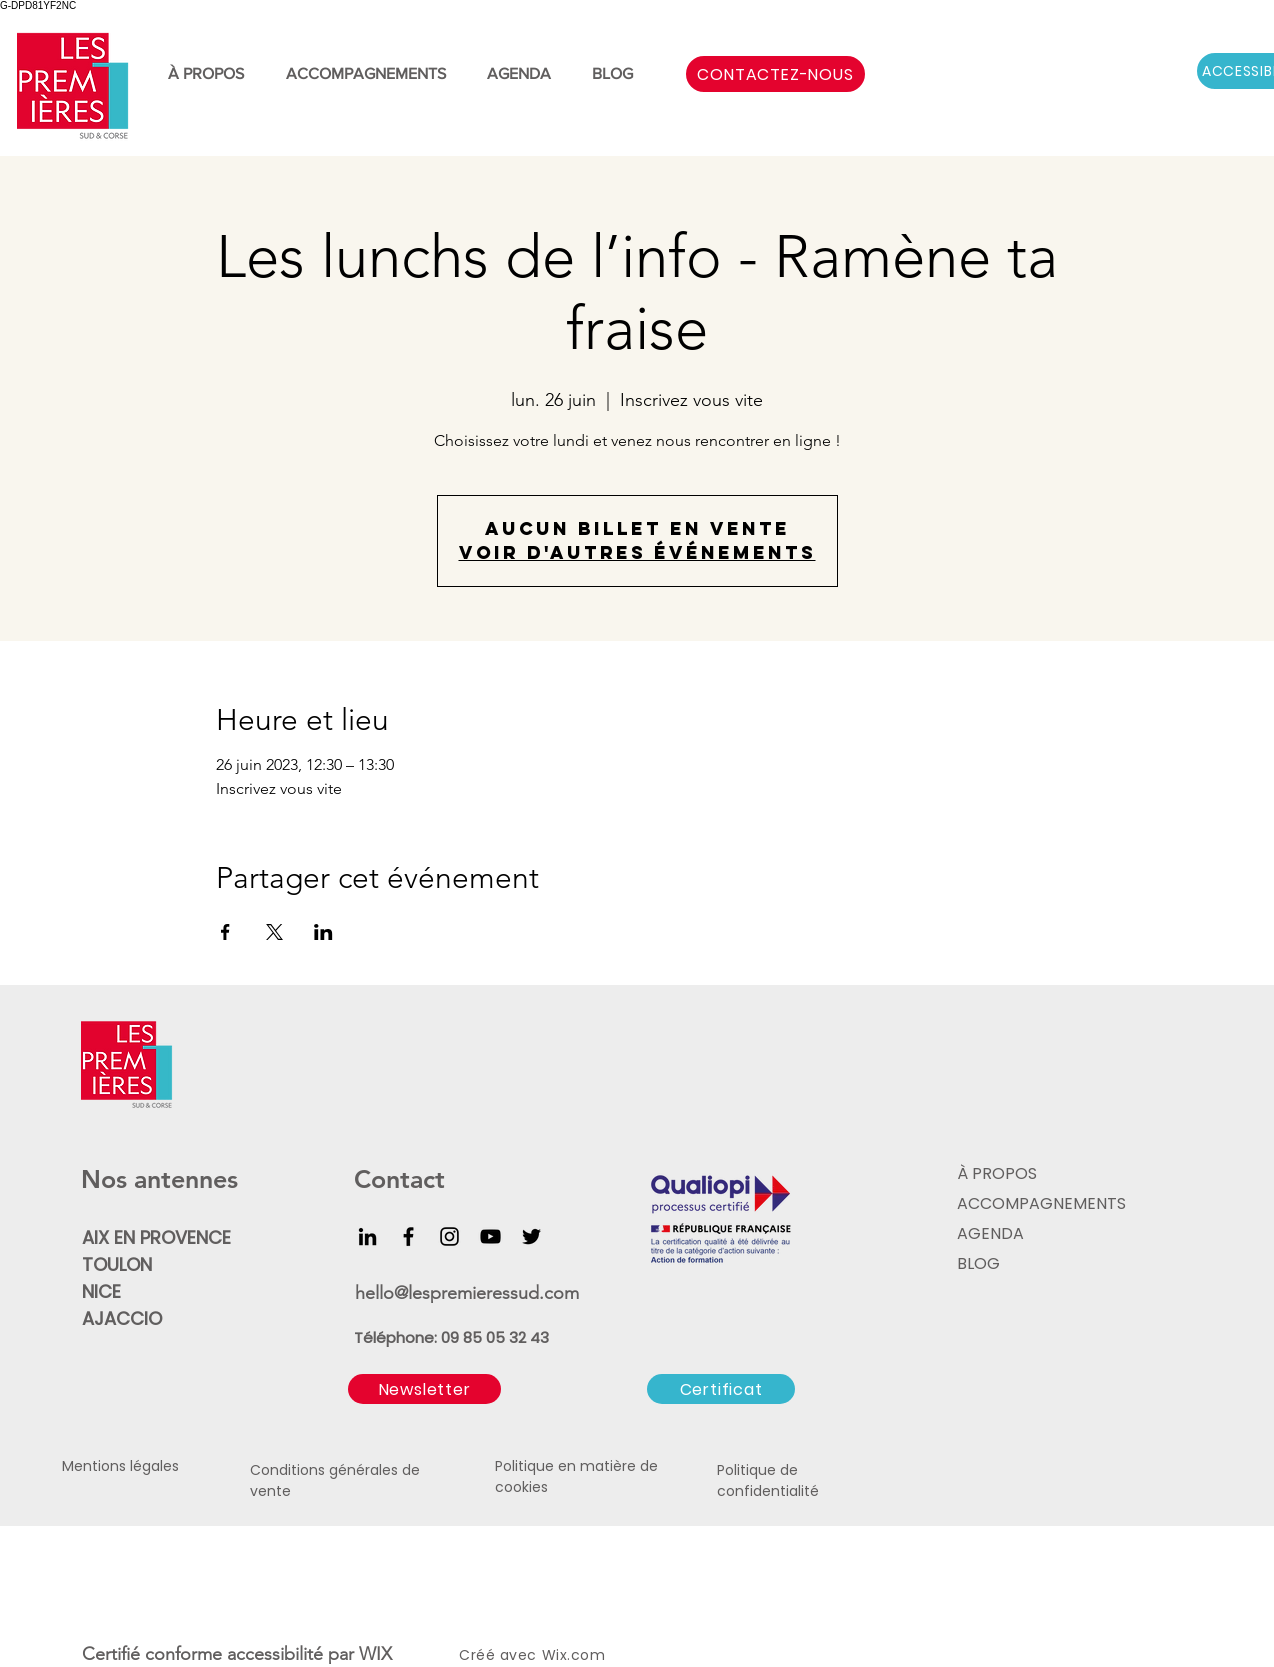 The image size is (1274, 1667). I want to click on [Partager l'événement sur X], so click(274, 932).